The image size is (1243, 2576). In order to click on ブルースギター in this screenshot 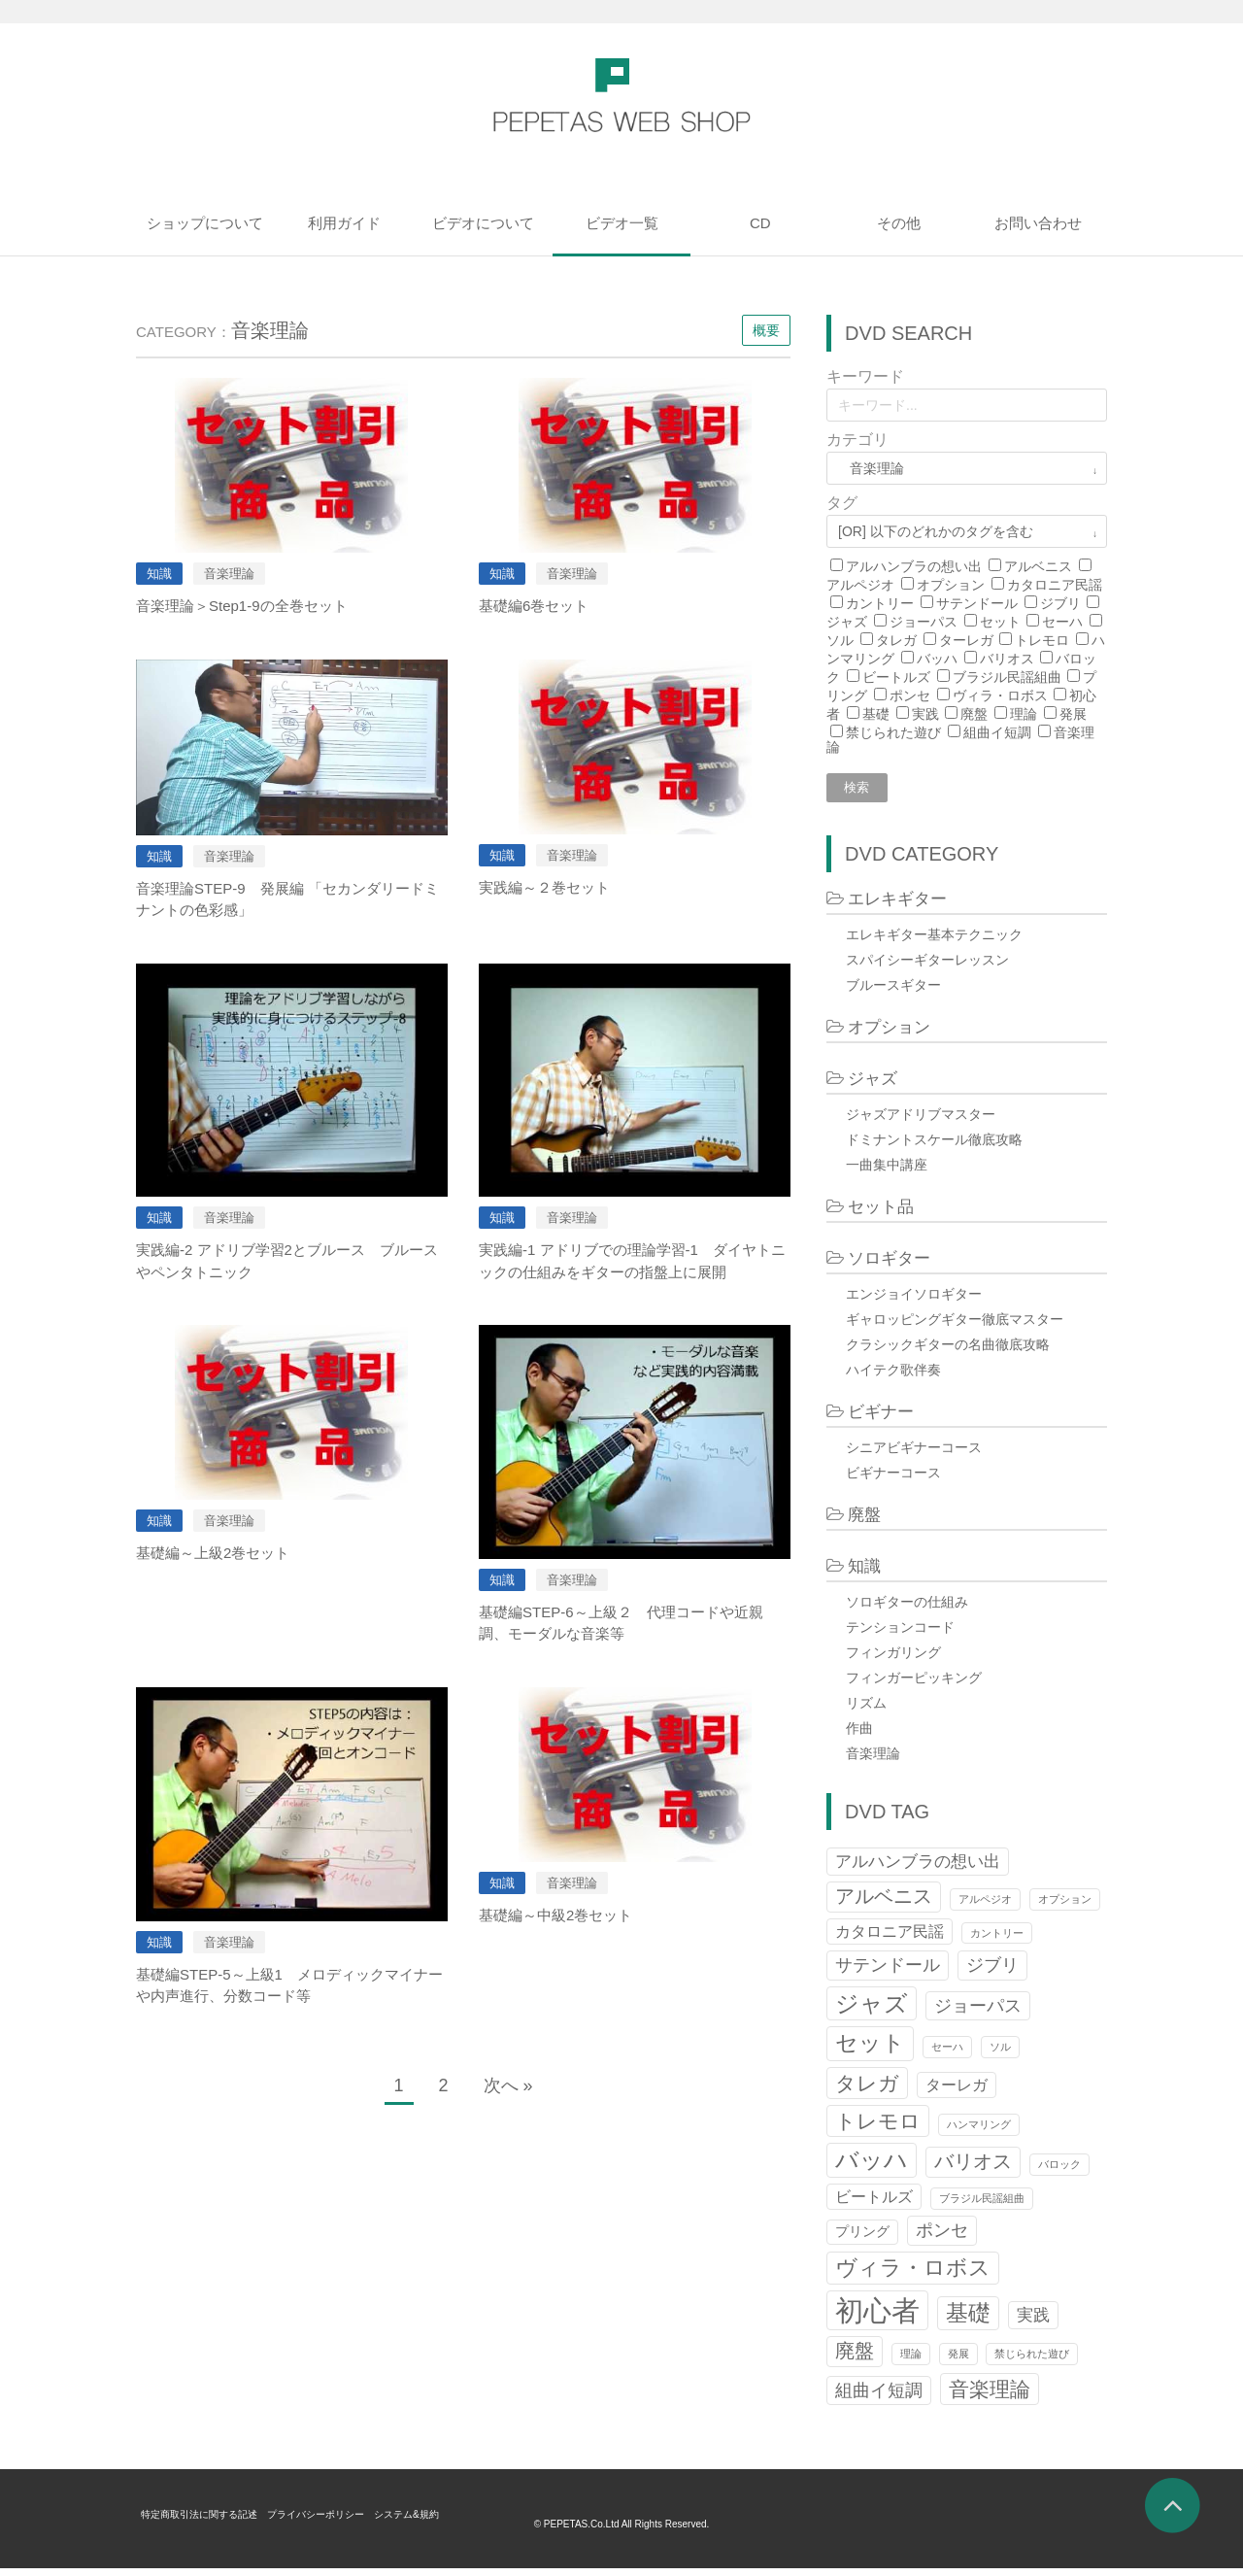, I will do `click(893, 992)`.